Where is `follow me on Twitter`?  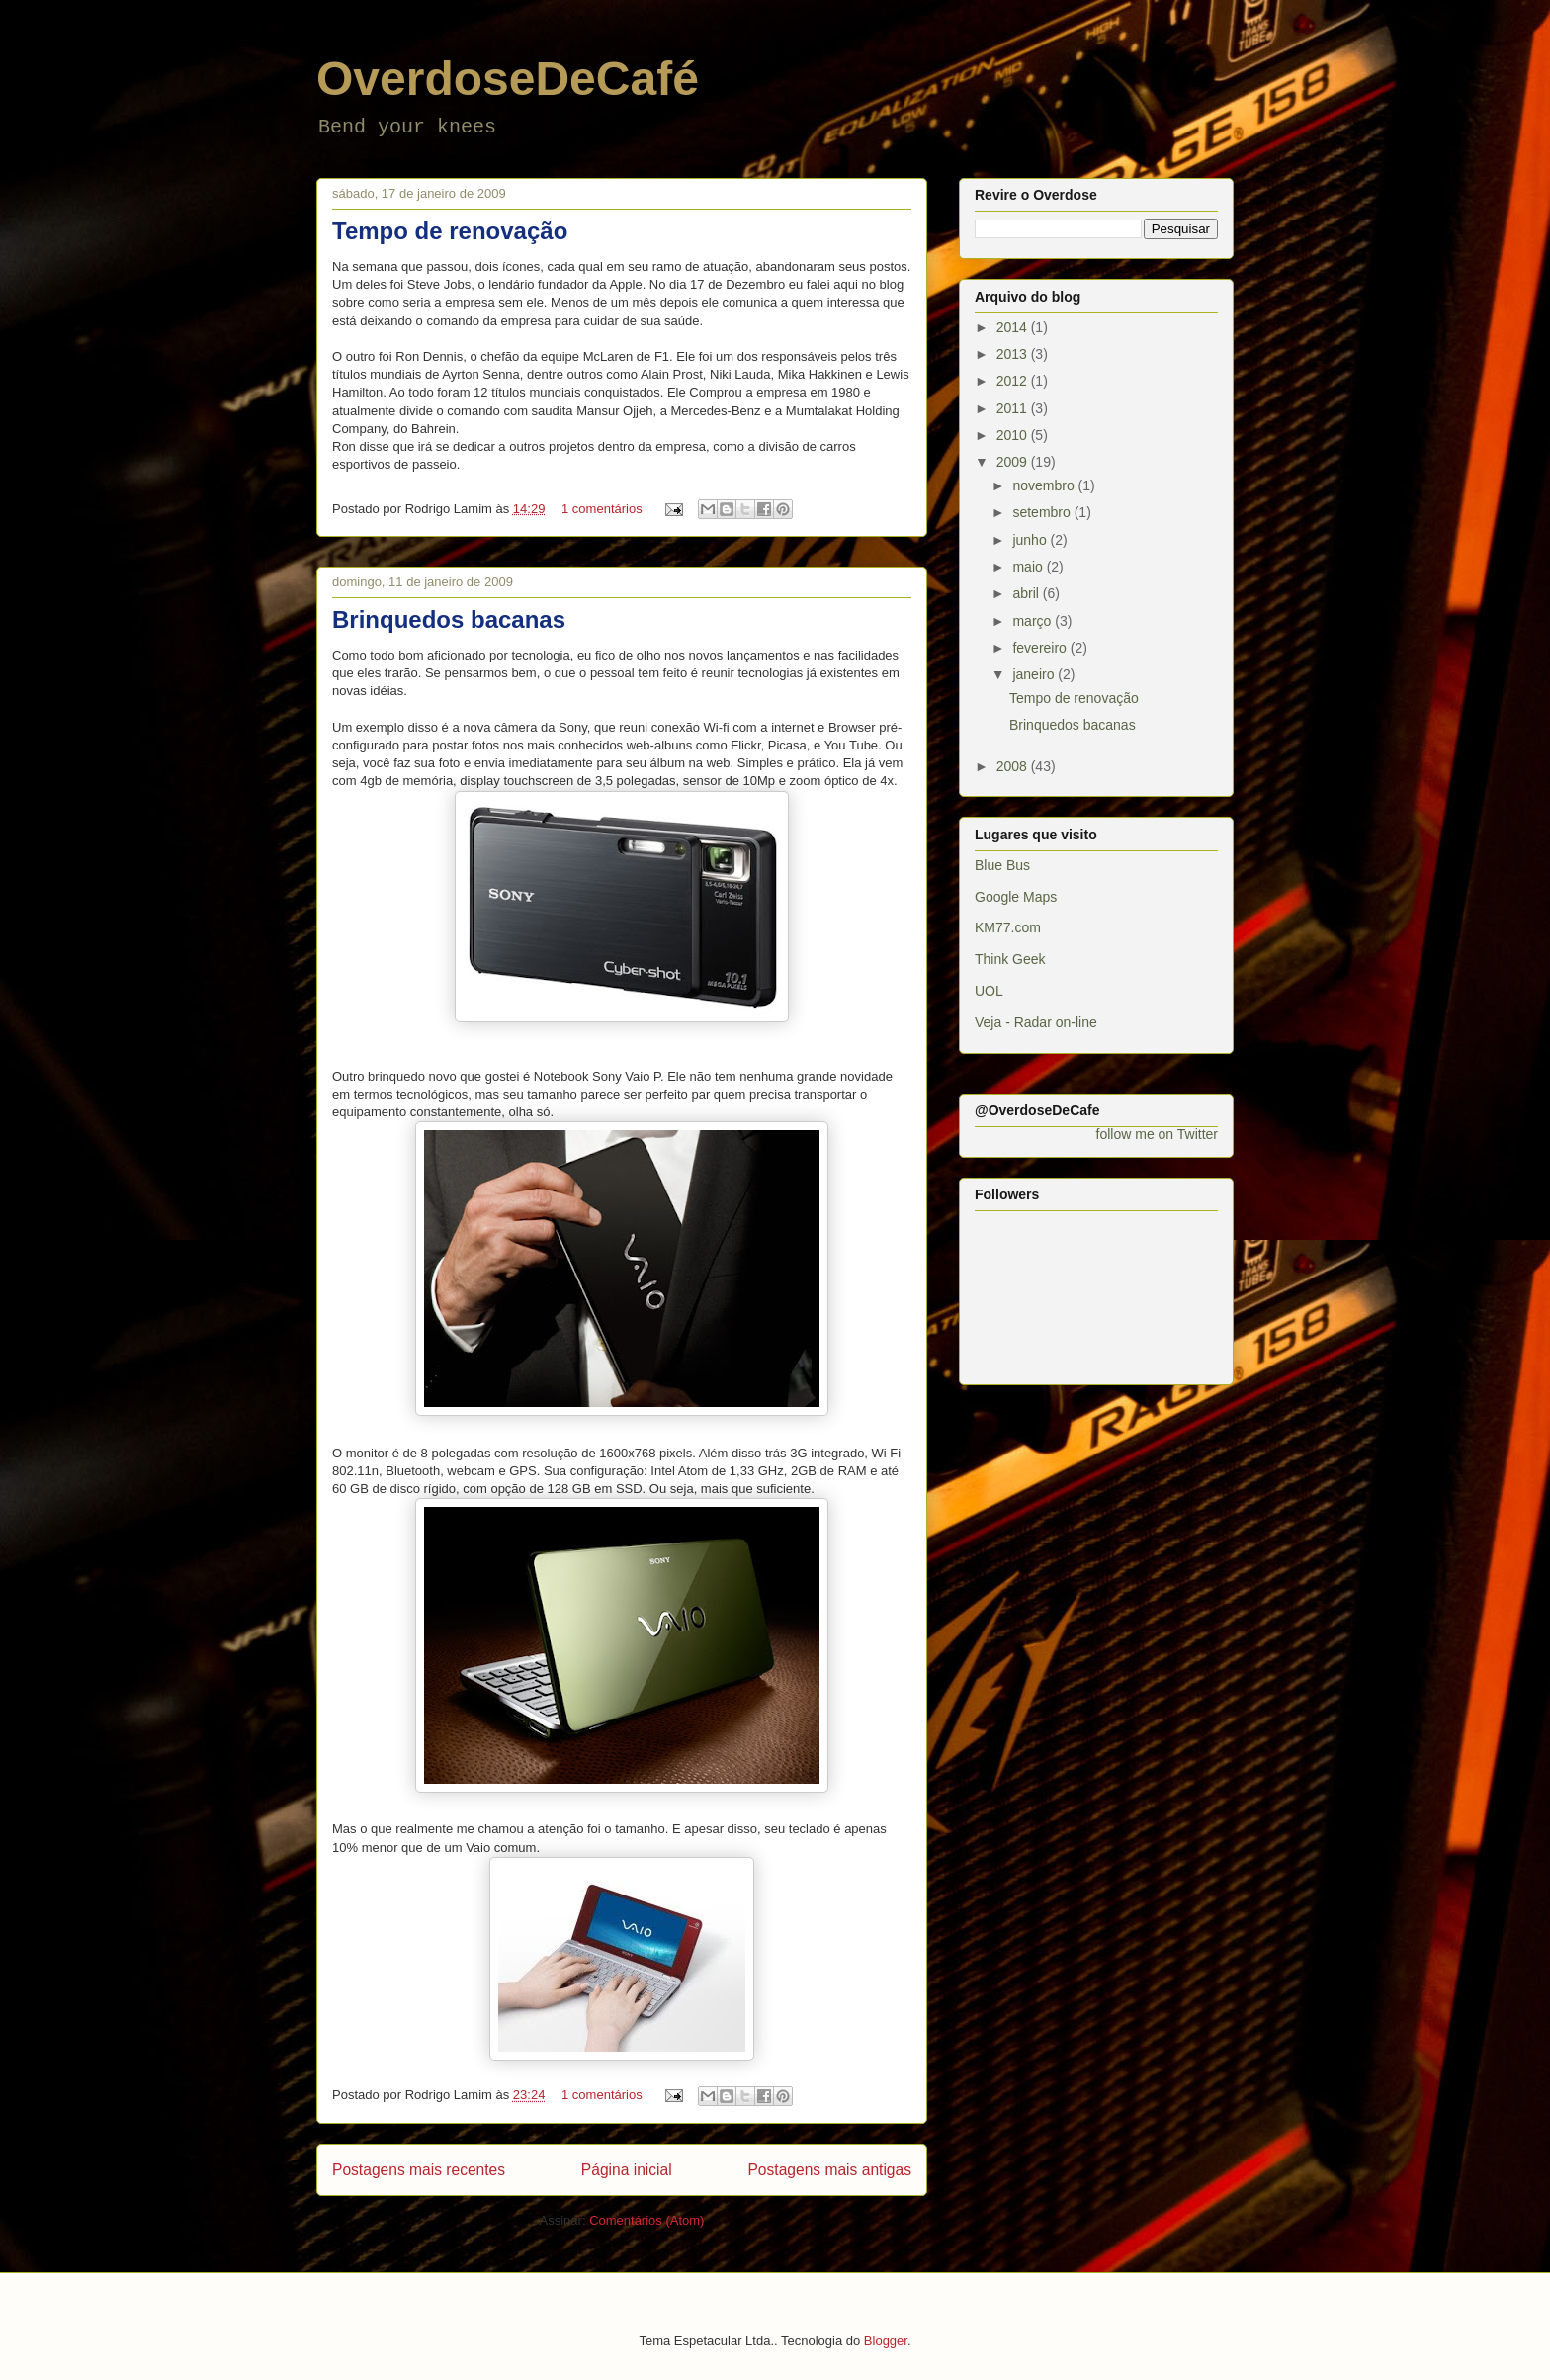 follow me on Twitter is located at coordinates (1157, 1134).